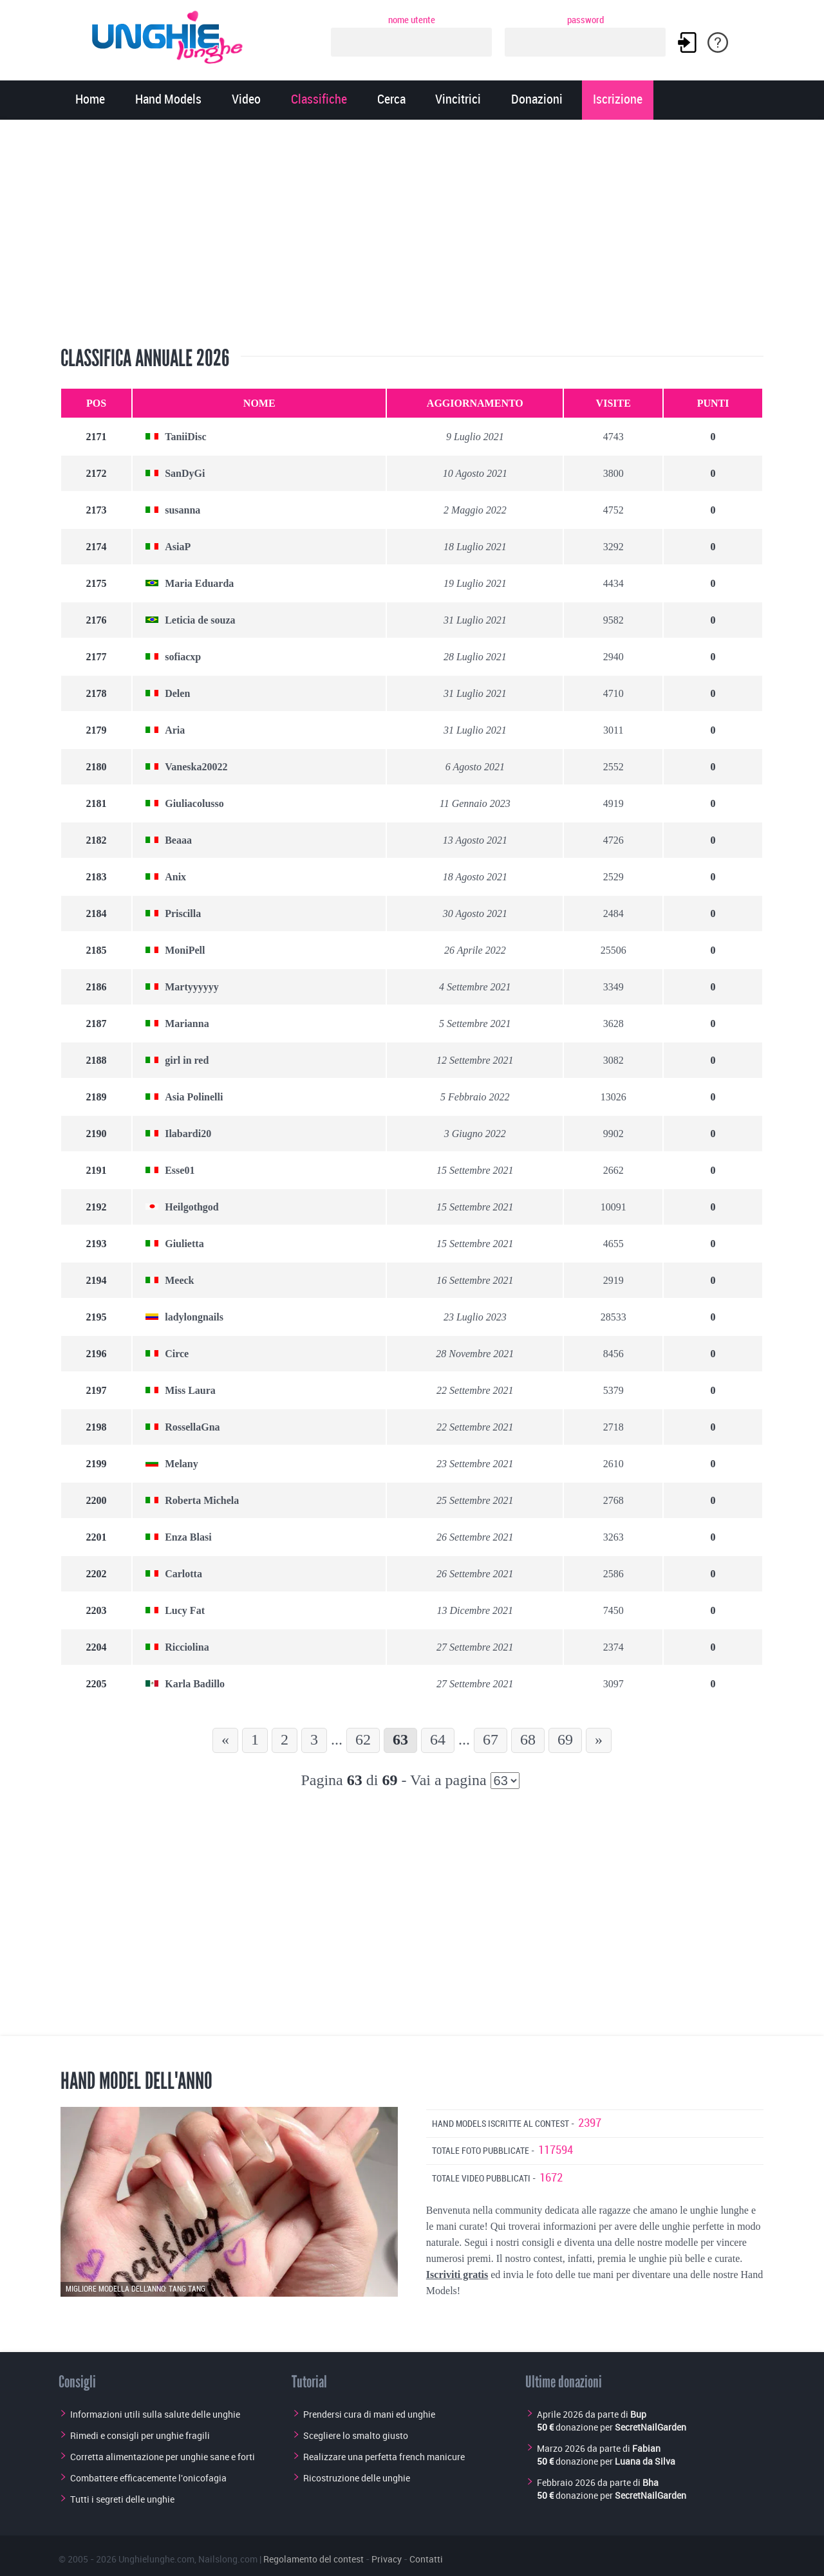  Describe the element at coordinates (187, 1023) in the screenshot. I see `Marianna` at that location.